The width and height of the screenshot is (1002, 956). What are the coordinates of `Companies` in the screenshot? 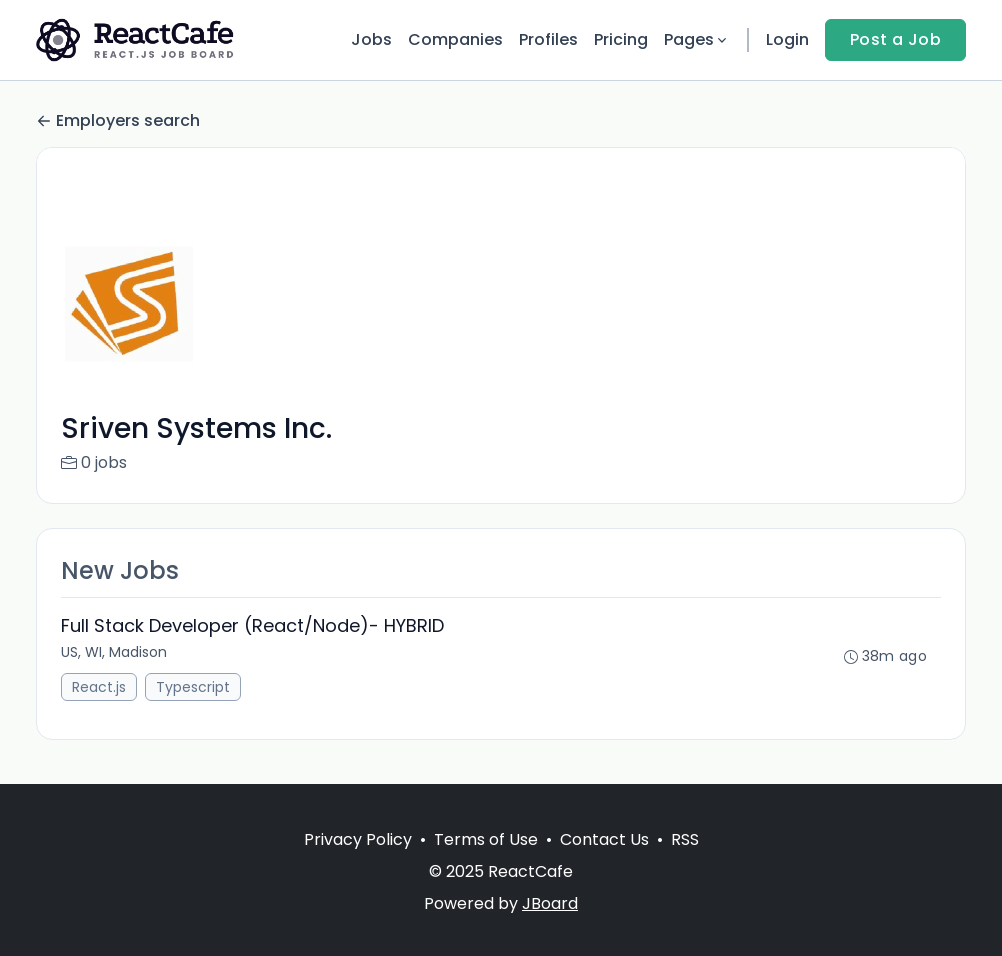 It's located at (455, 39).